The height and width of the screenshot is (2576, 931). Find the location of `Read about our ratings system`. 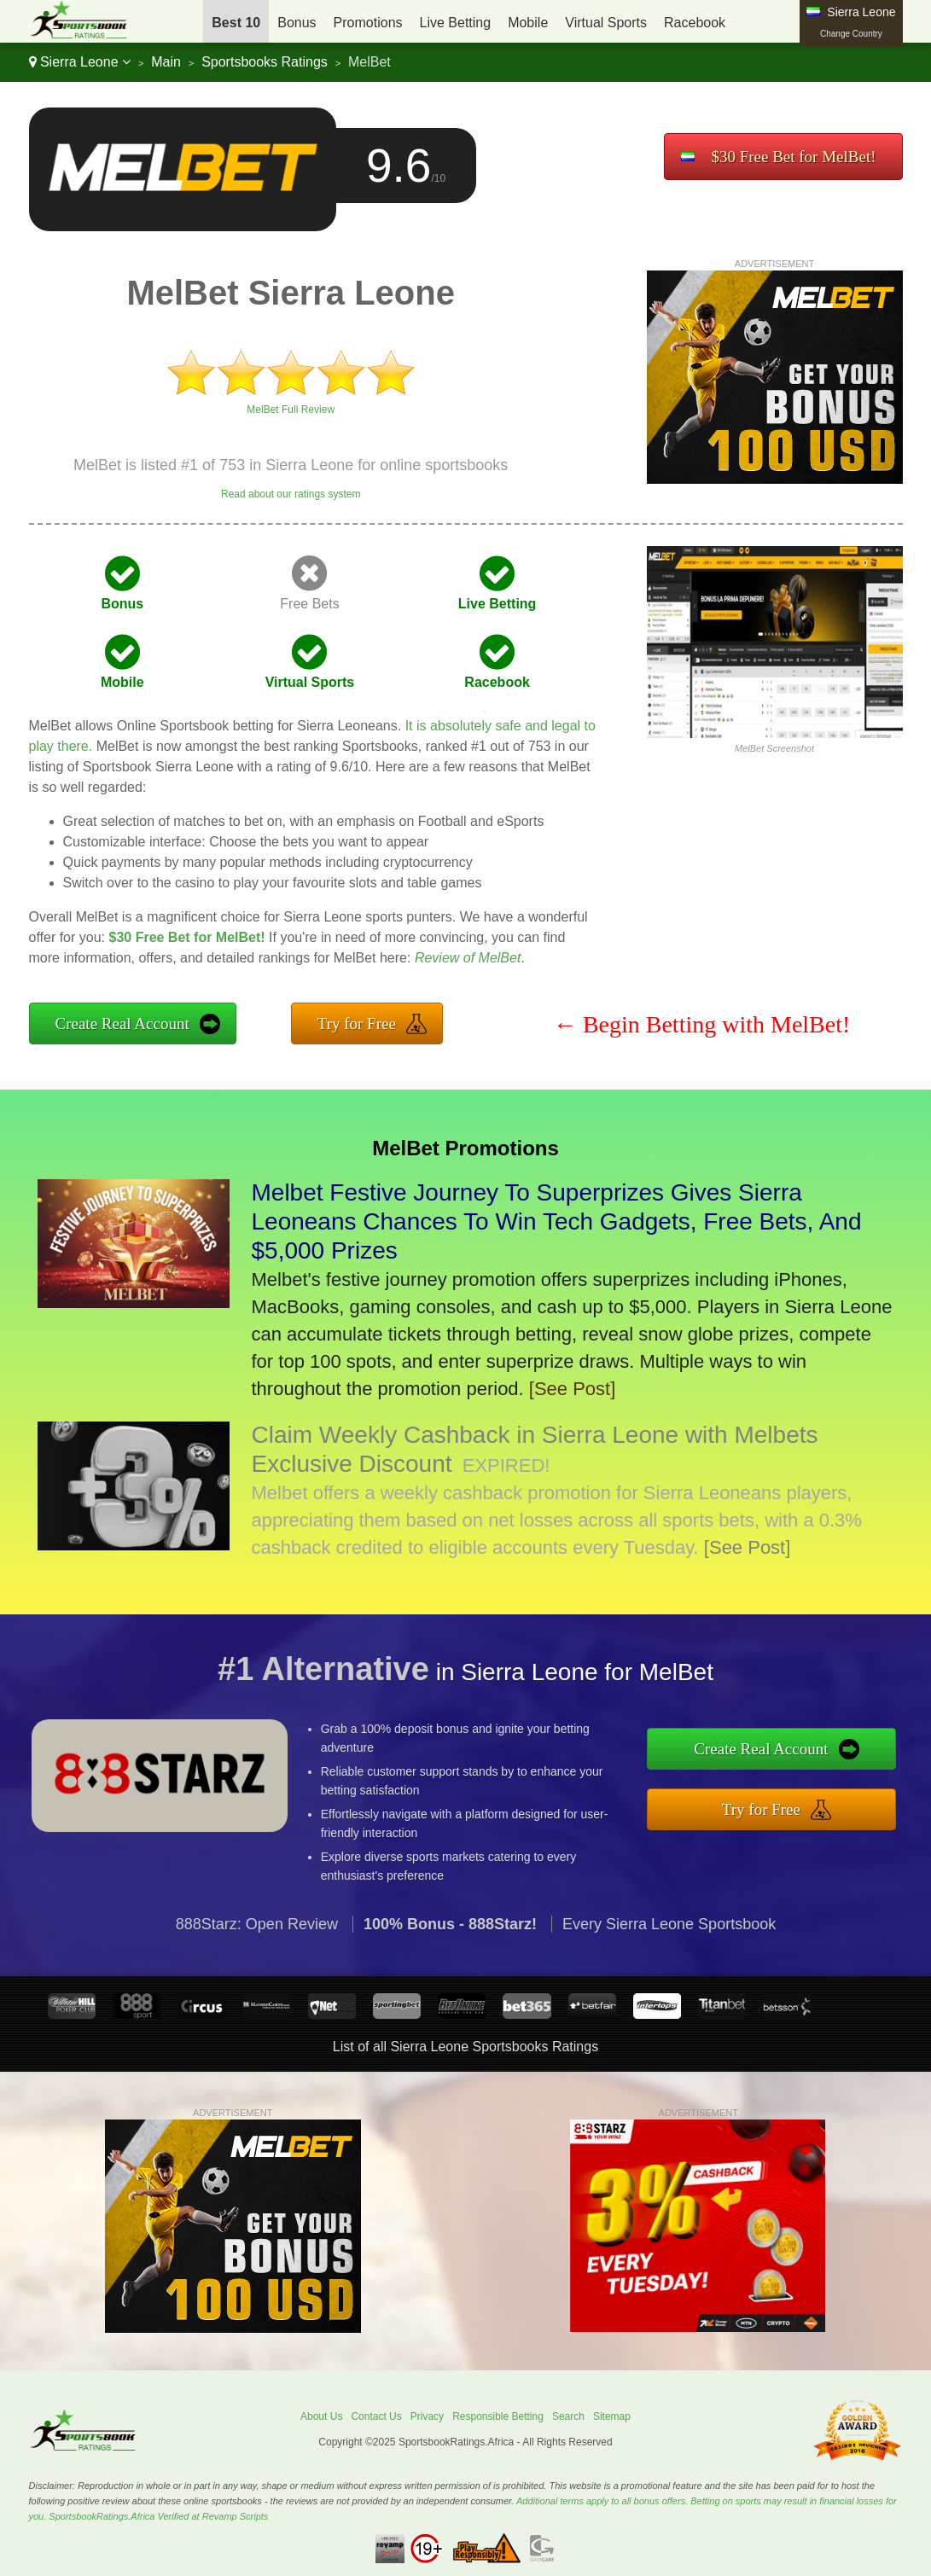

Read about our ratings system is located at coordinates (290, 494).